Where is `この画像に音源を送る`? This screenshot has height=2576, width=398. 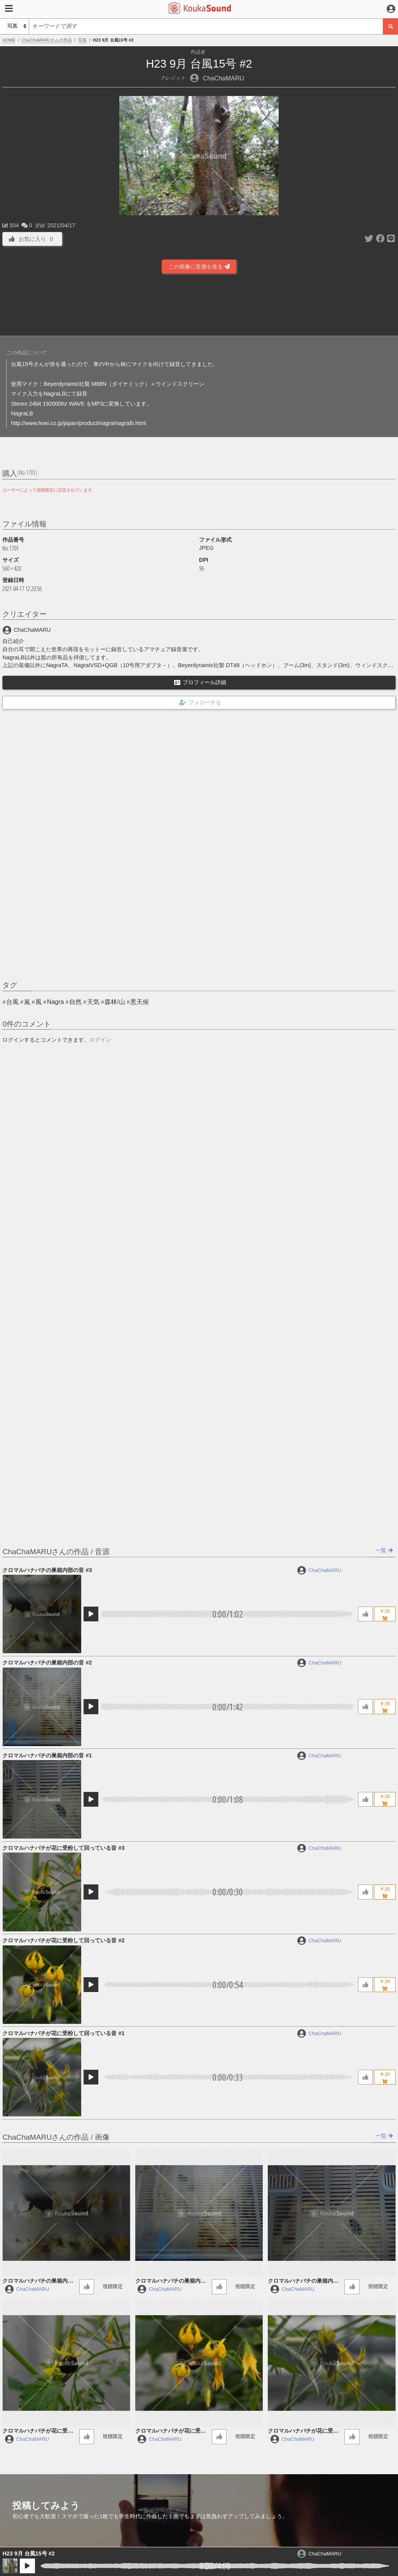
この画像に音源を送る is located at coordinates (199, 266).